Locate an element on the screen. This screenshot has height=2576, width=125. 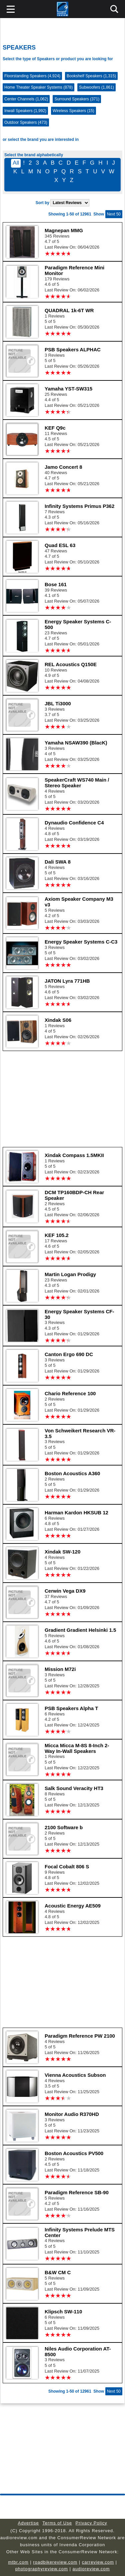
Yamaha NSAW390 (BlacK) is located at coordinates (76, 742).